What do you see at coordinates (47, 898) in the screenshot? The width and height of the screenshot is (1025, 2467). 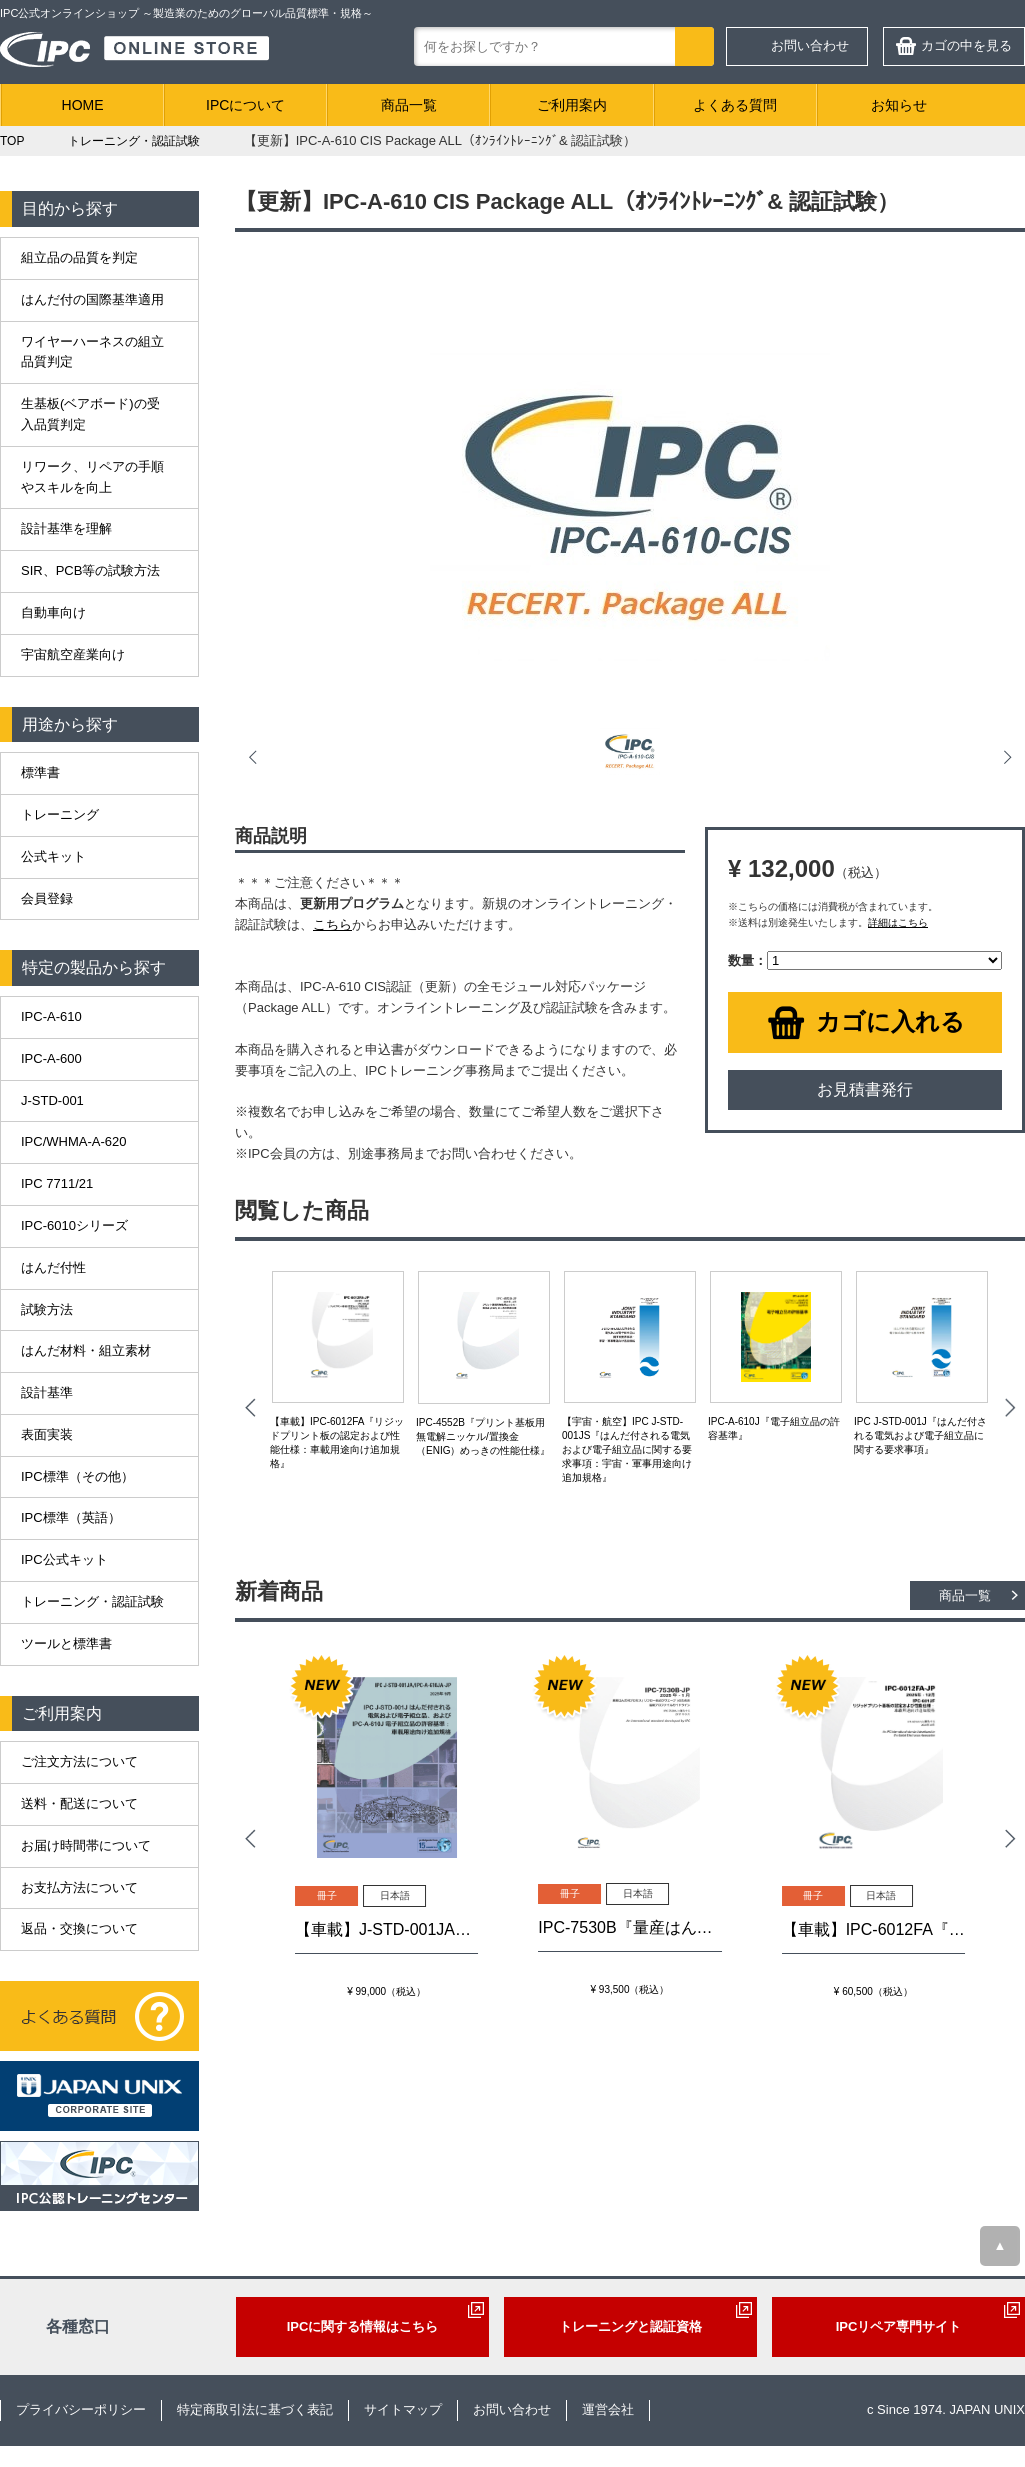 I see `会員登録` at bounding box center [47, 898].